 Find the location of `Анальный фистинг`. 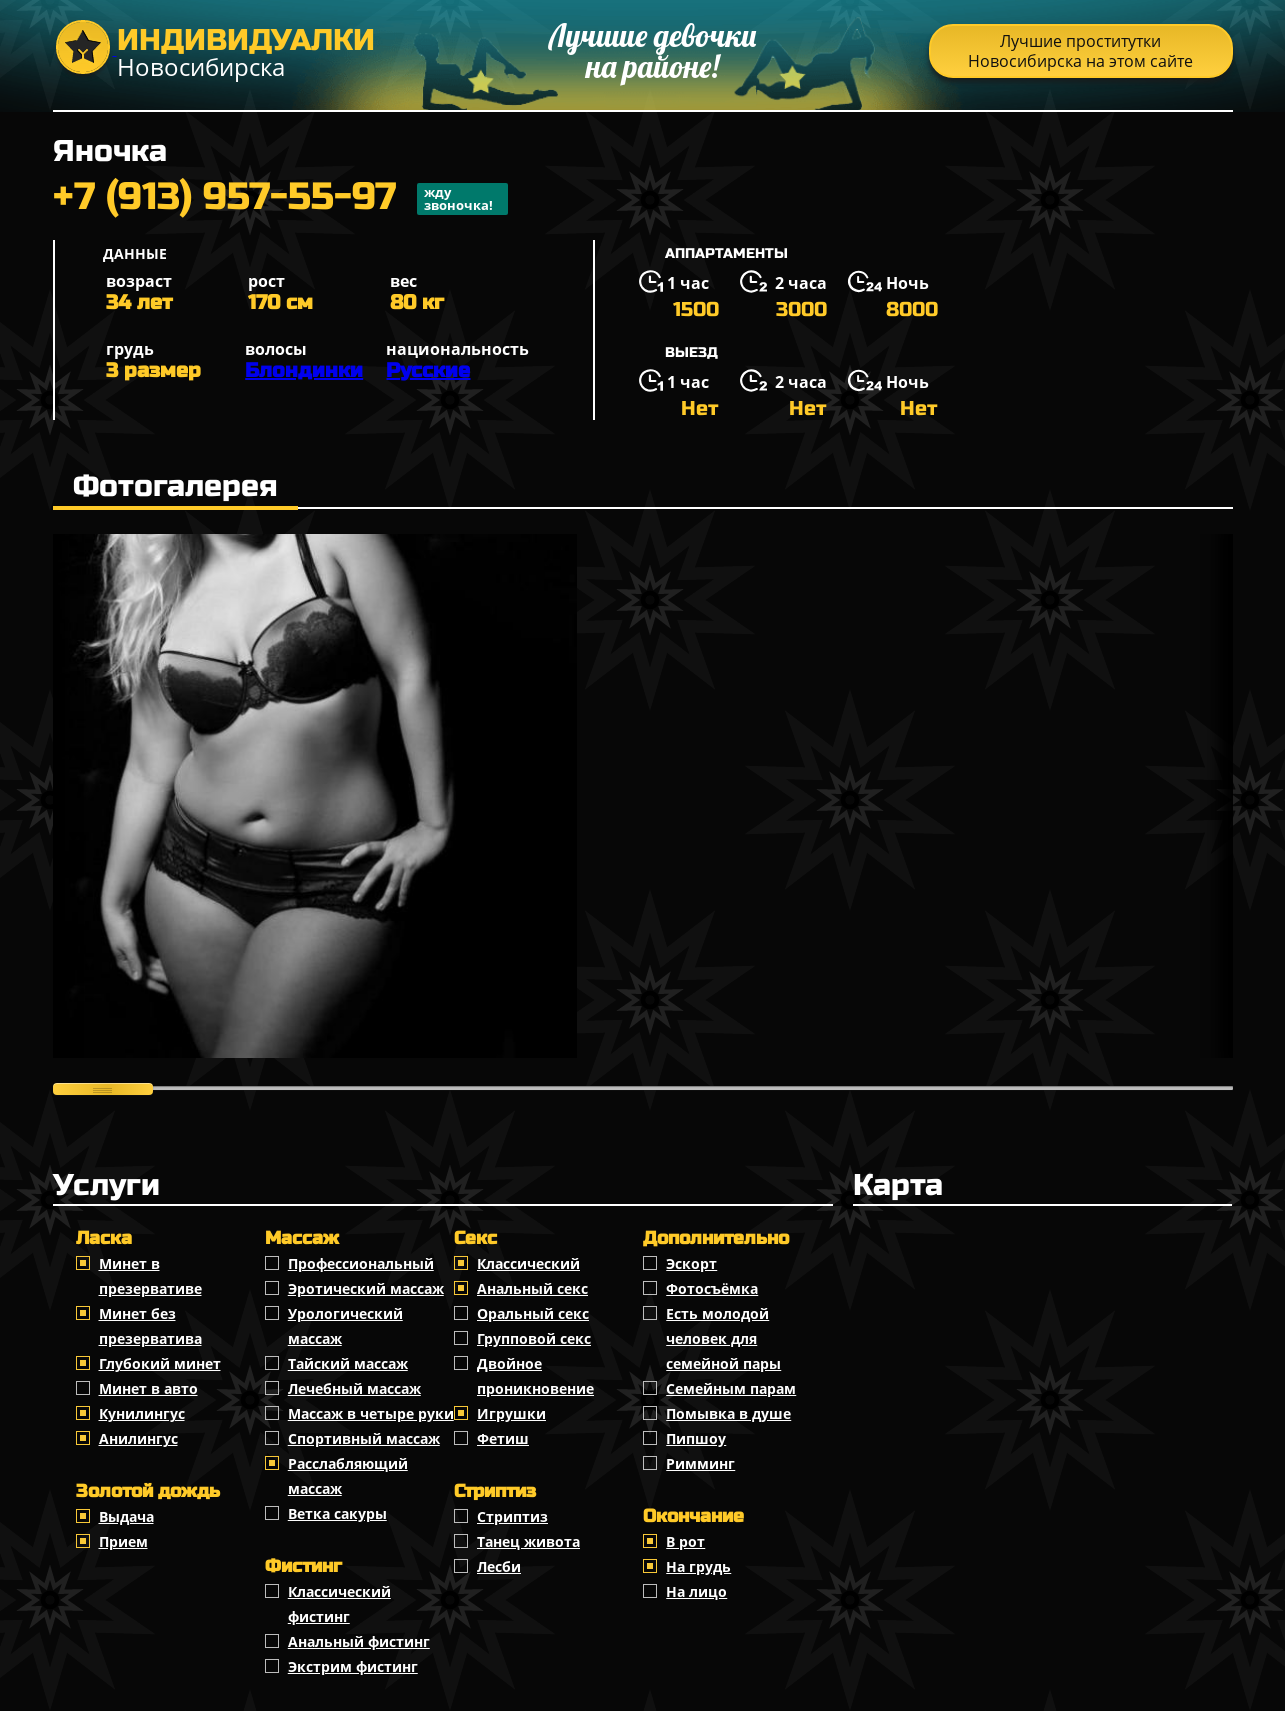

Анальный фистинг is located at coordinates (359, 1641).